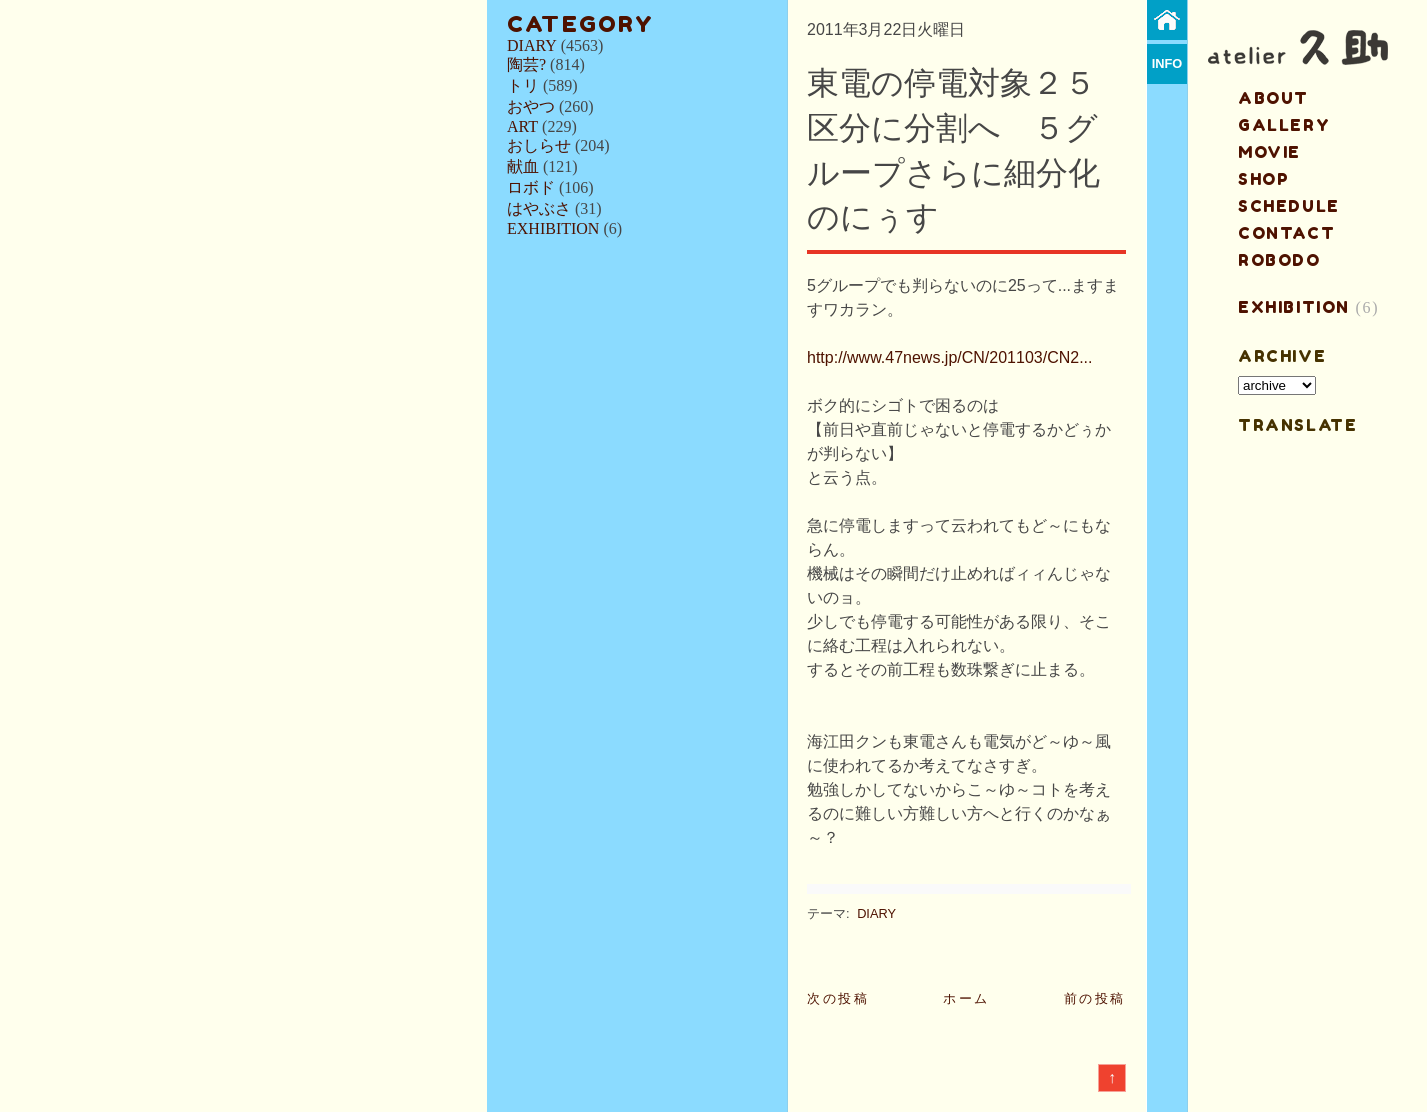 The image size is (1427, 1112). I want to click on おしらせ, so click(539, 145).